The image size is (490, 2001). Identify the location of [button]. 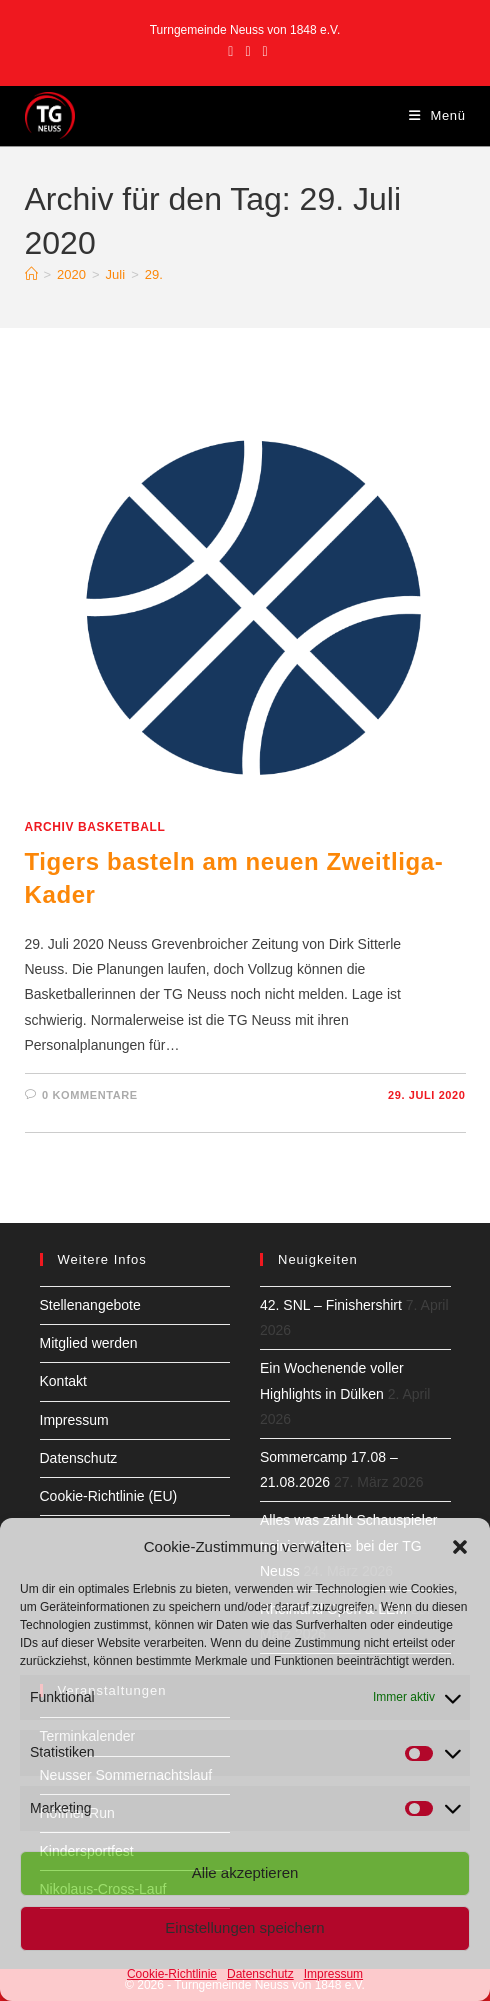
(460, 1547).